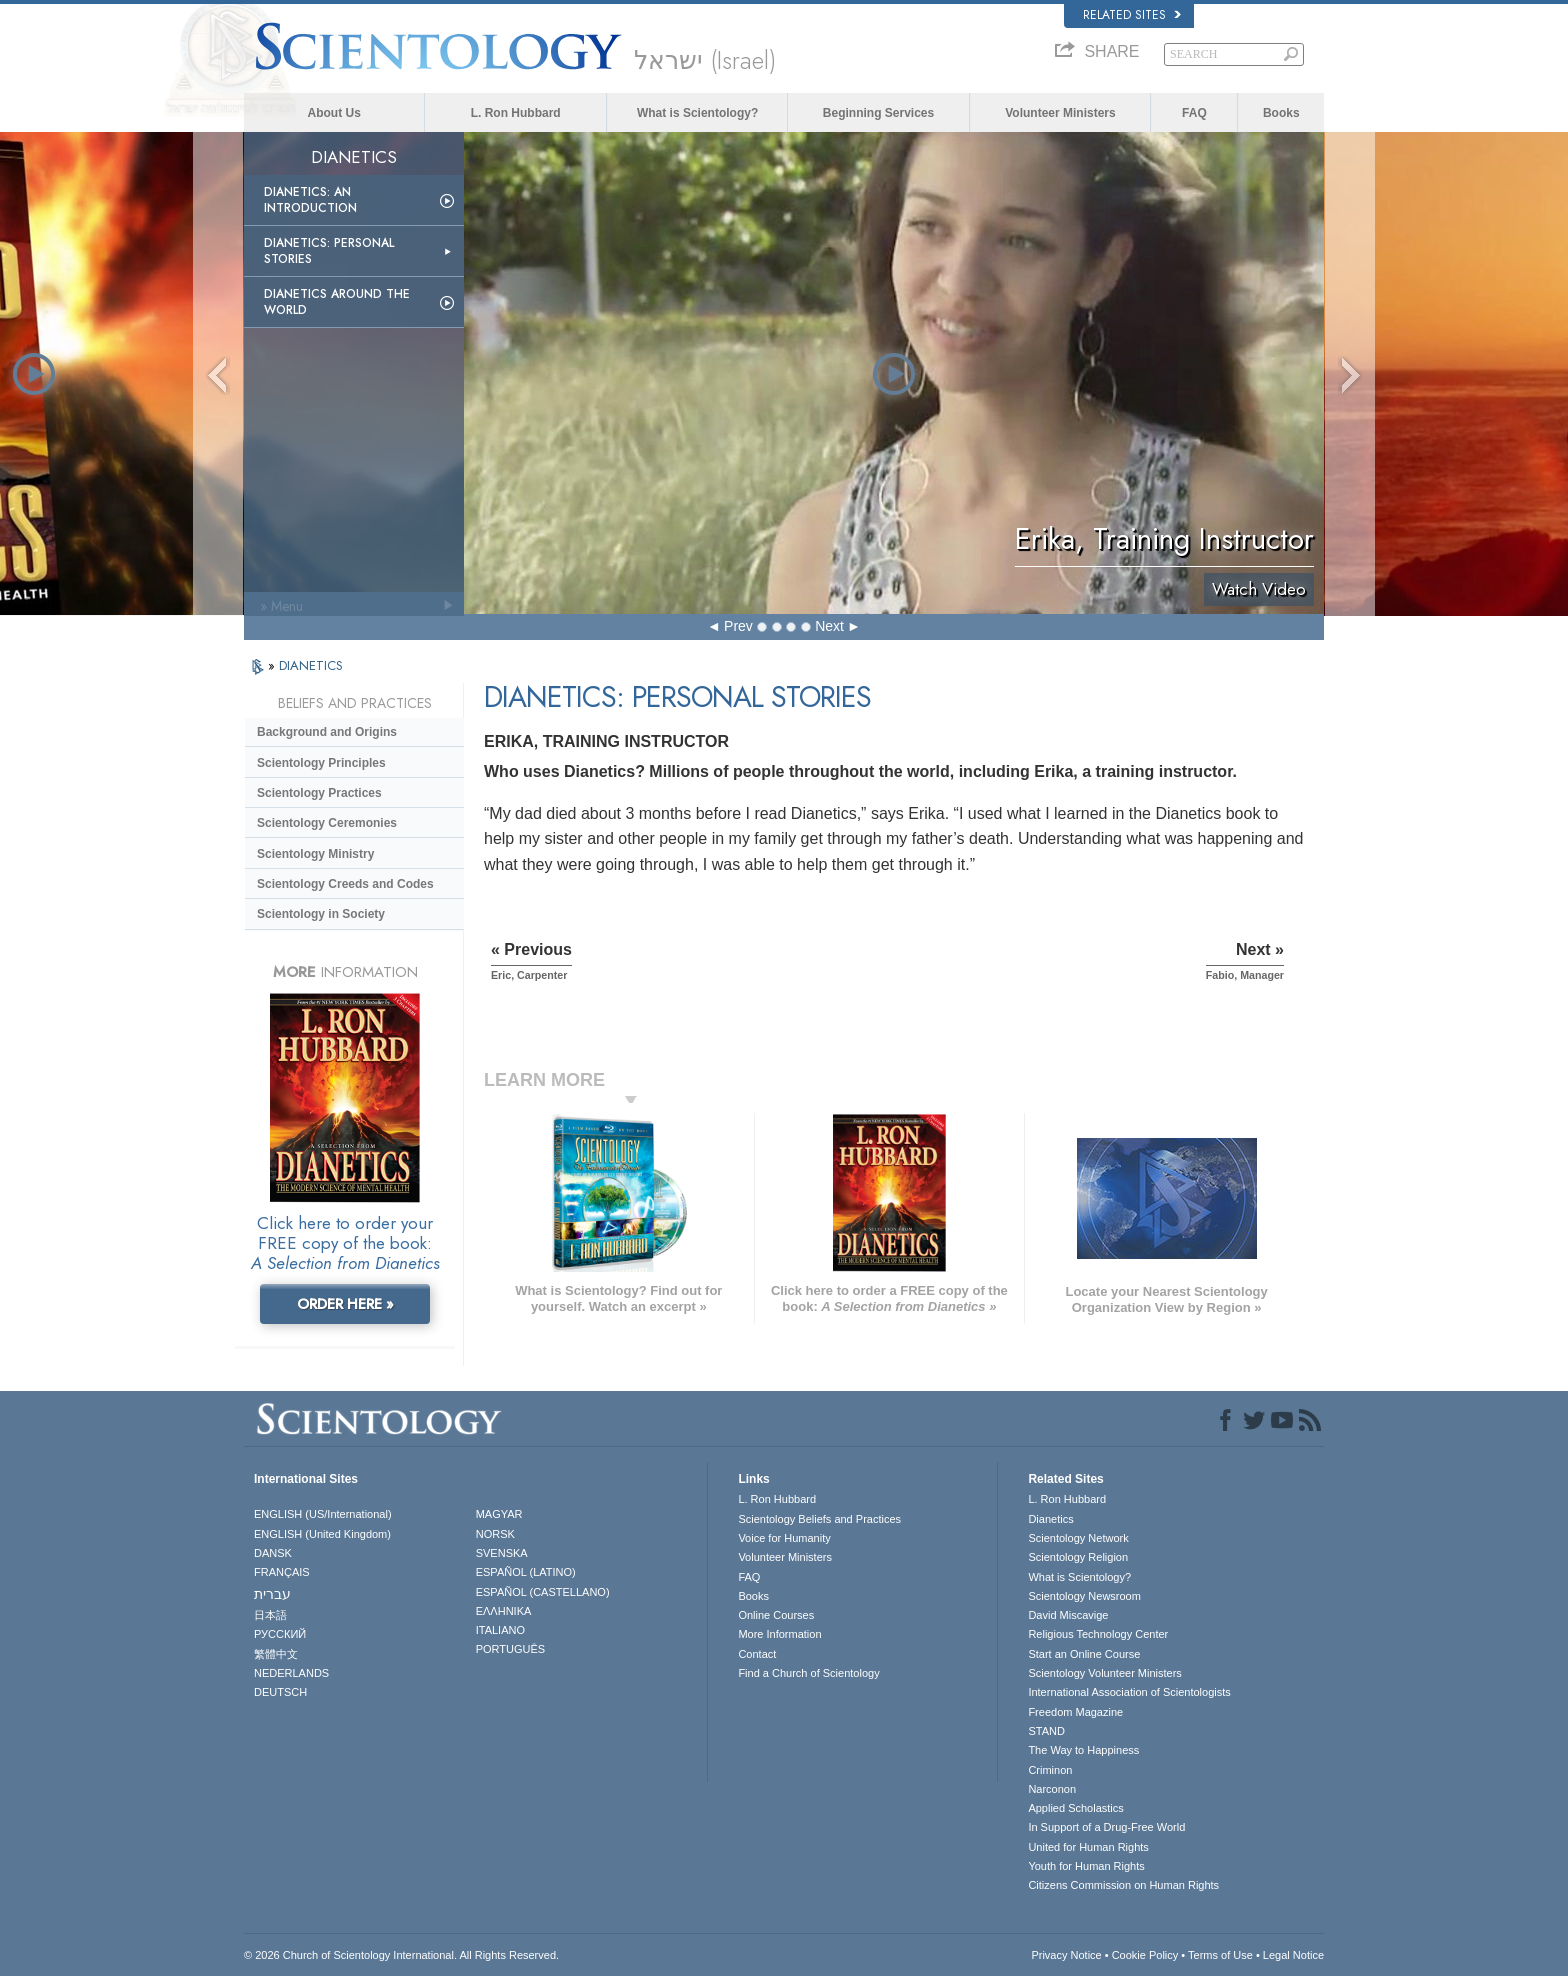 The image size is (1568, 1976). Describe the element at coordinates (738, 626) in the screenshot. I see `Prev` at that location.